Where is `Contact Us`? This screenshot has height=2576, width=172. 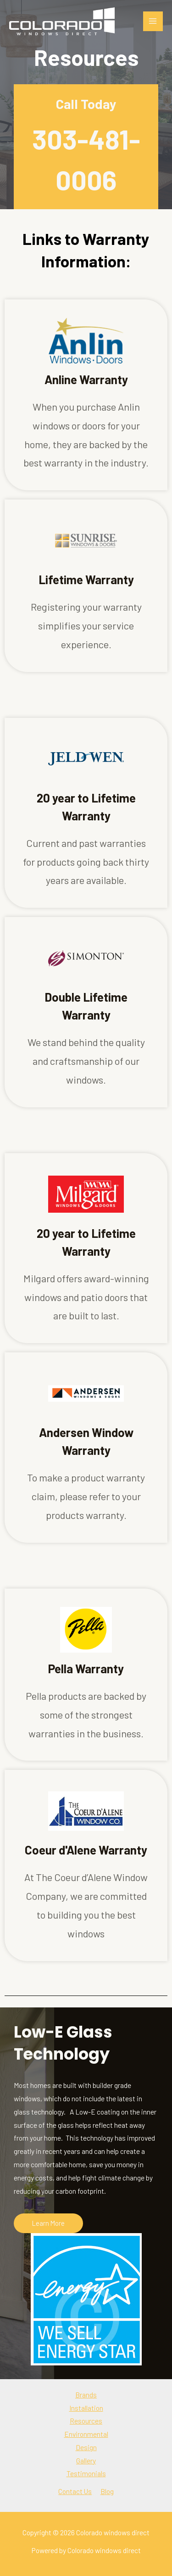
Contact Us is located at coordinates (75, 2491).